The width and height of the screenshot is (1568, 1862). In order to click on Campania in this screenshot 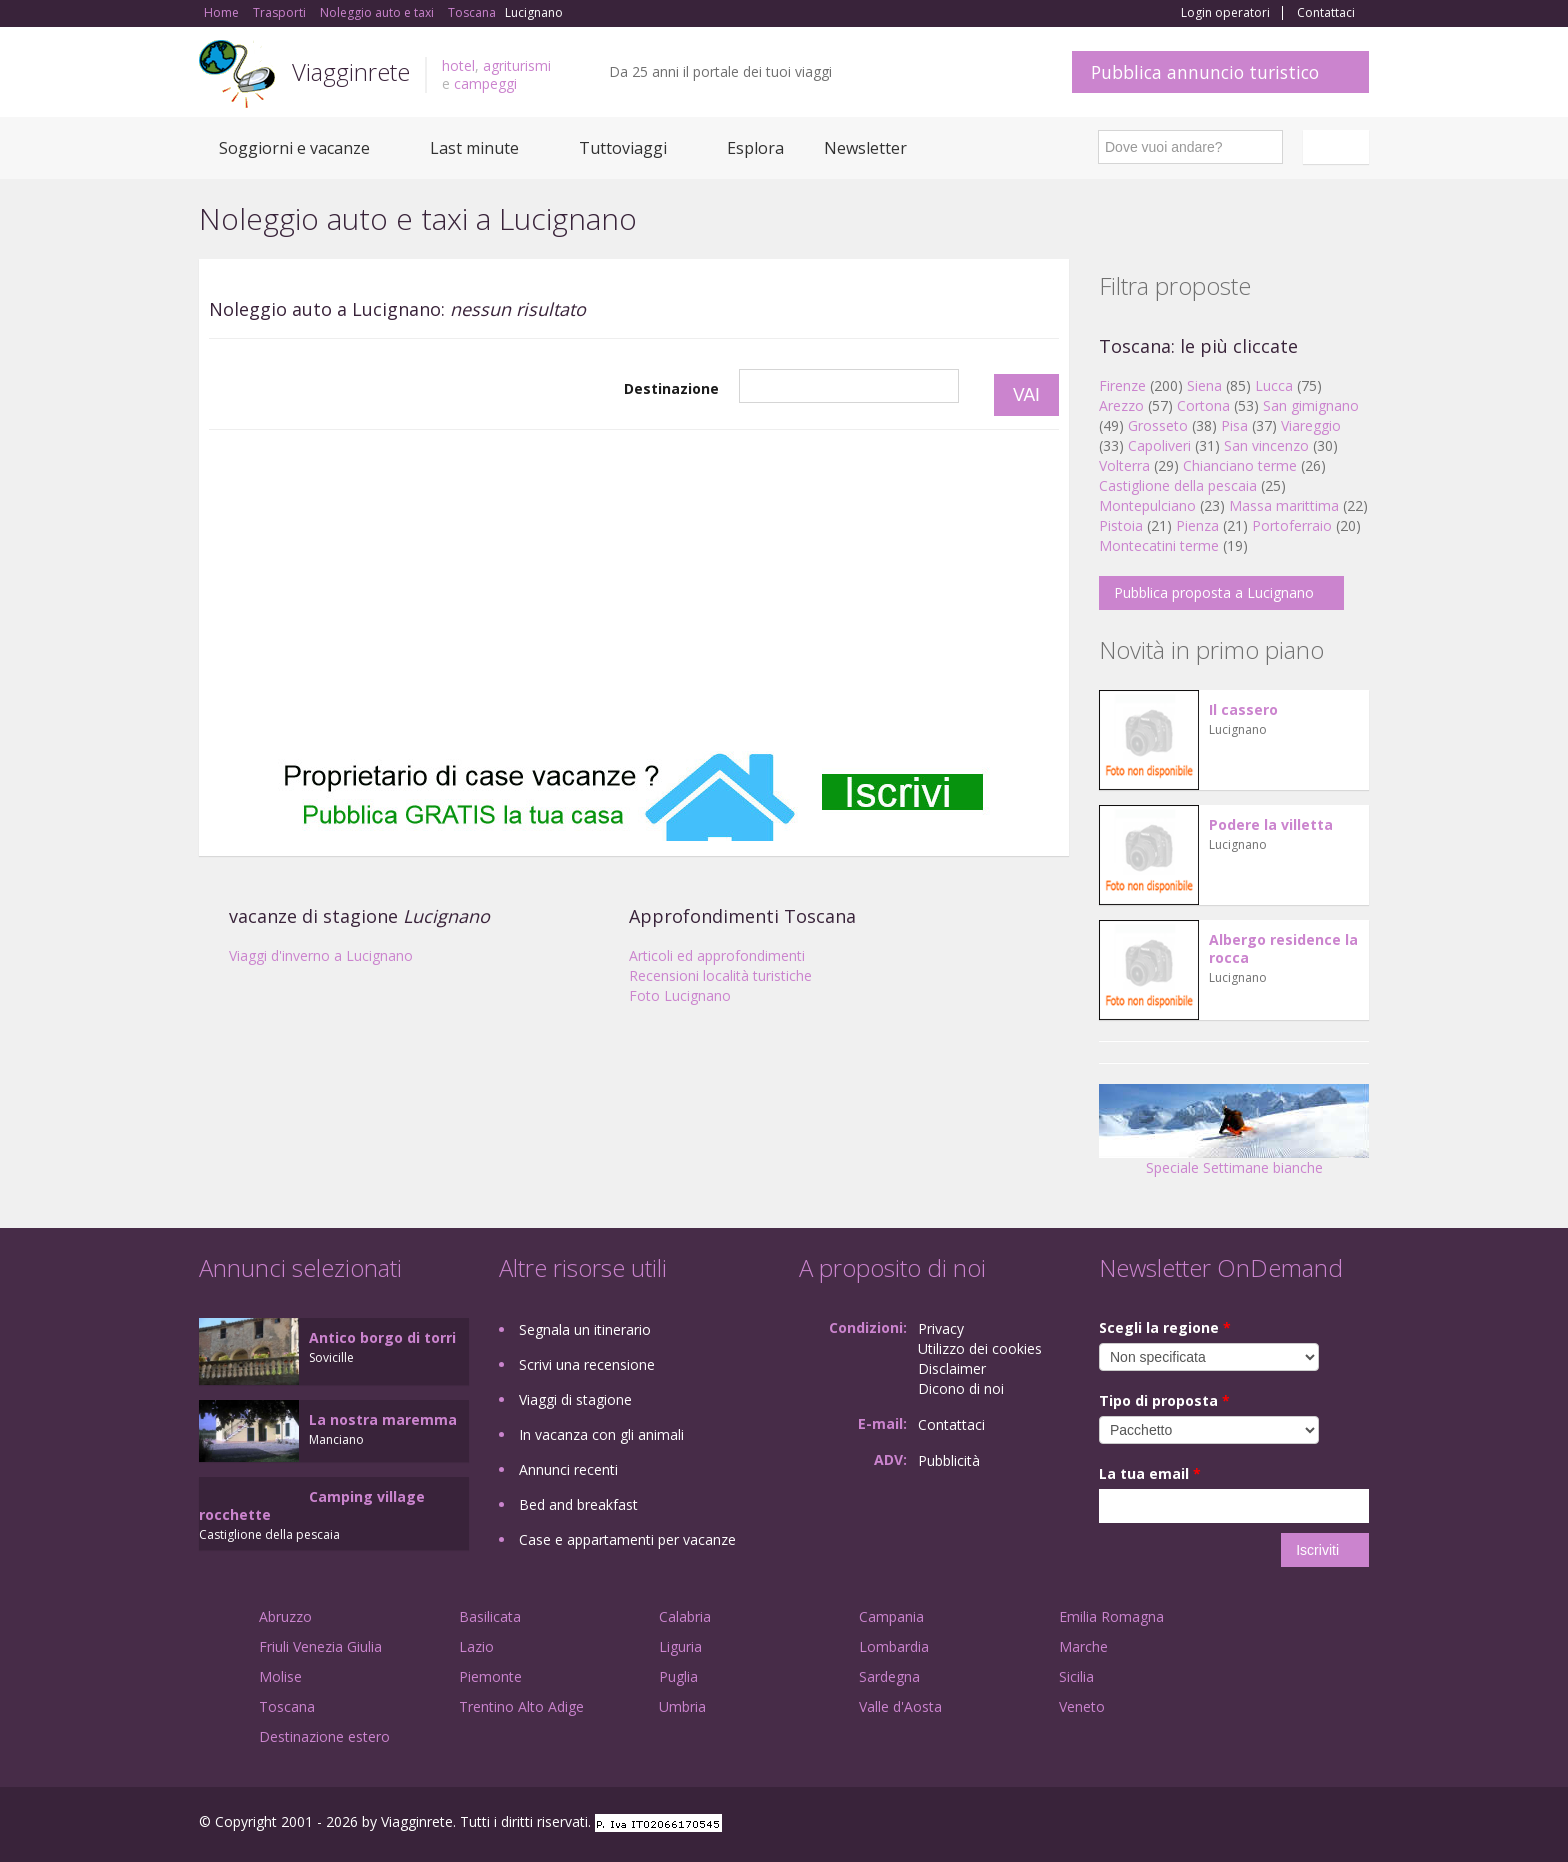, I will do `click(891, 1616)`.